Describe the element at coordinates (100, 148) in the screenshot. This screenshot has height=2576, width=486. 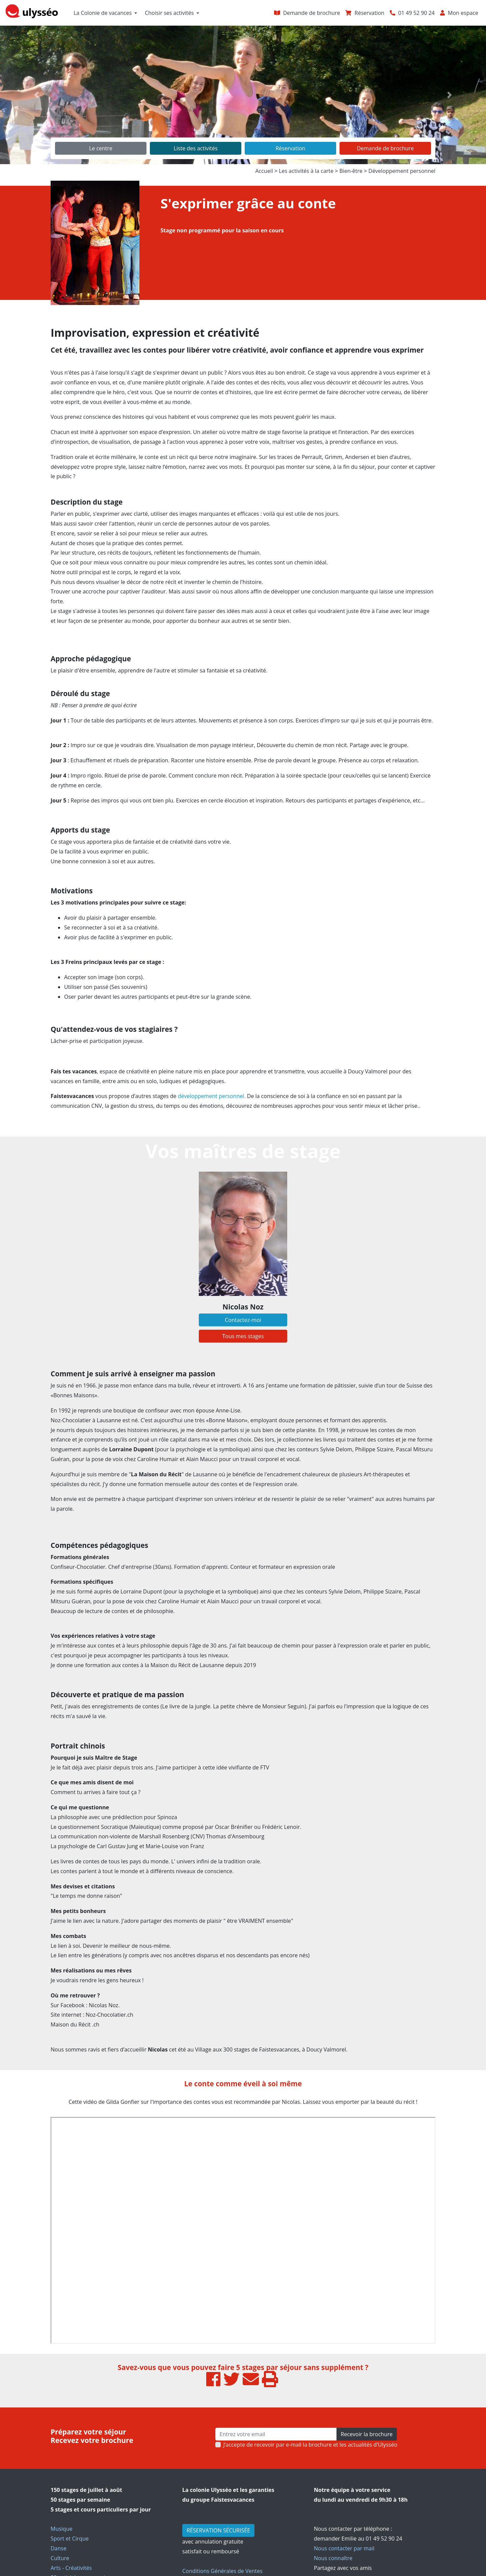
I see `Le centre` at that location.